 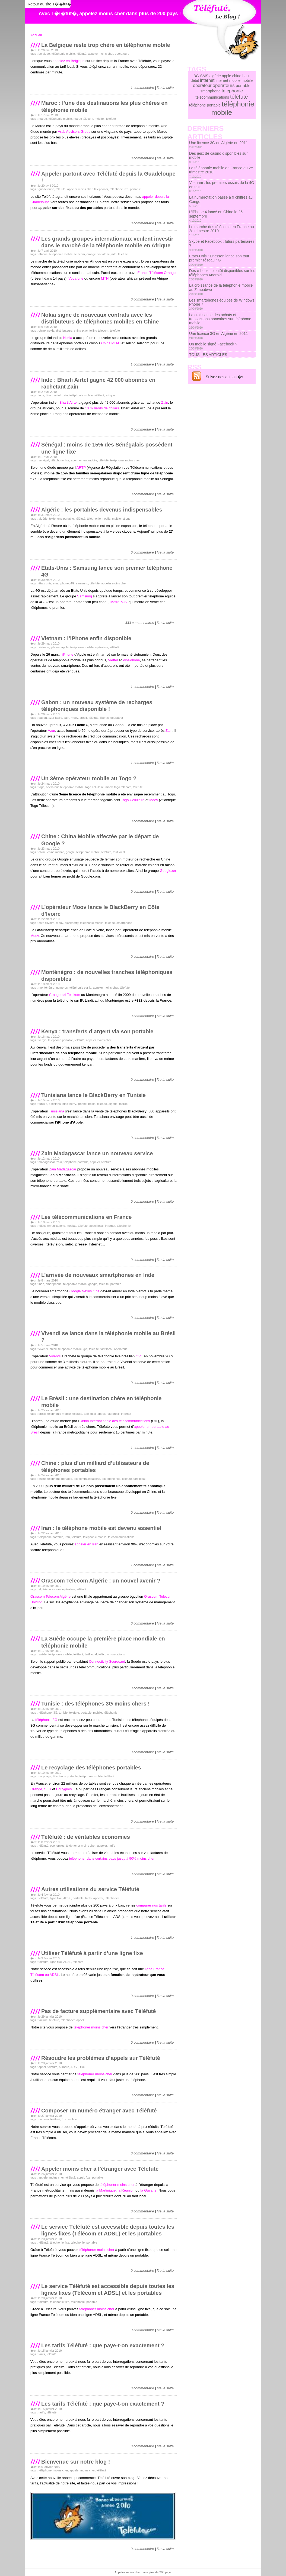 What do you see at coordinates (153, 800) in the screenshot?
I see `Moov` at bounding box center [153, 800].